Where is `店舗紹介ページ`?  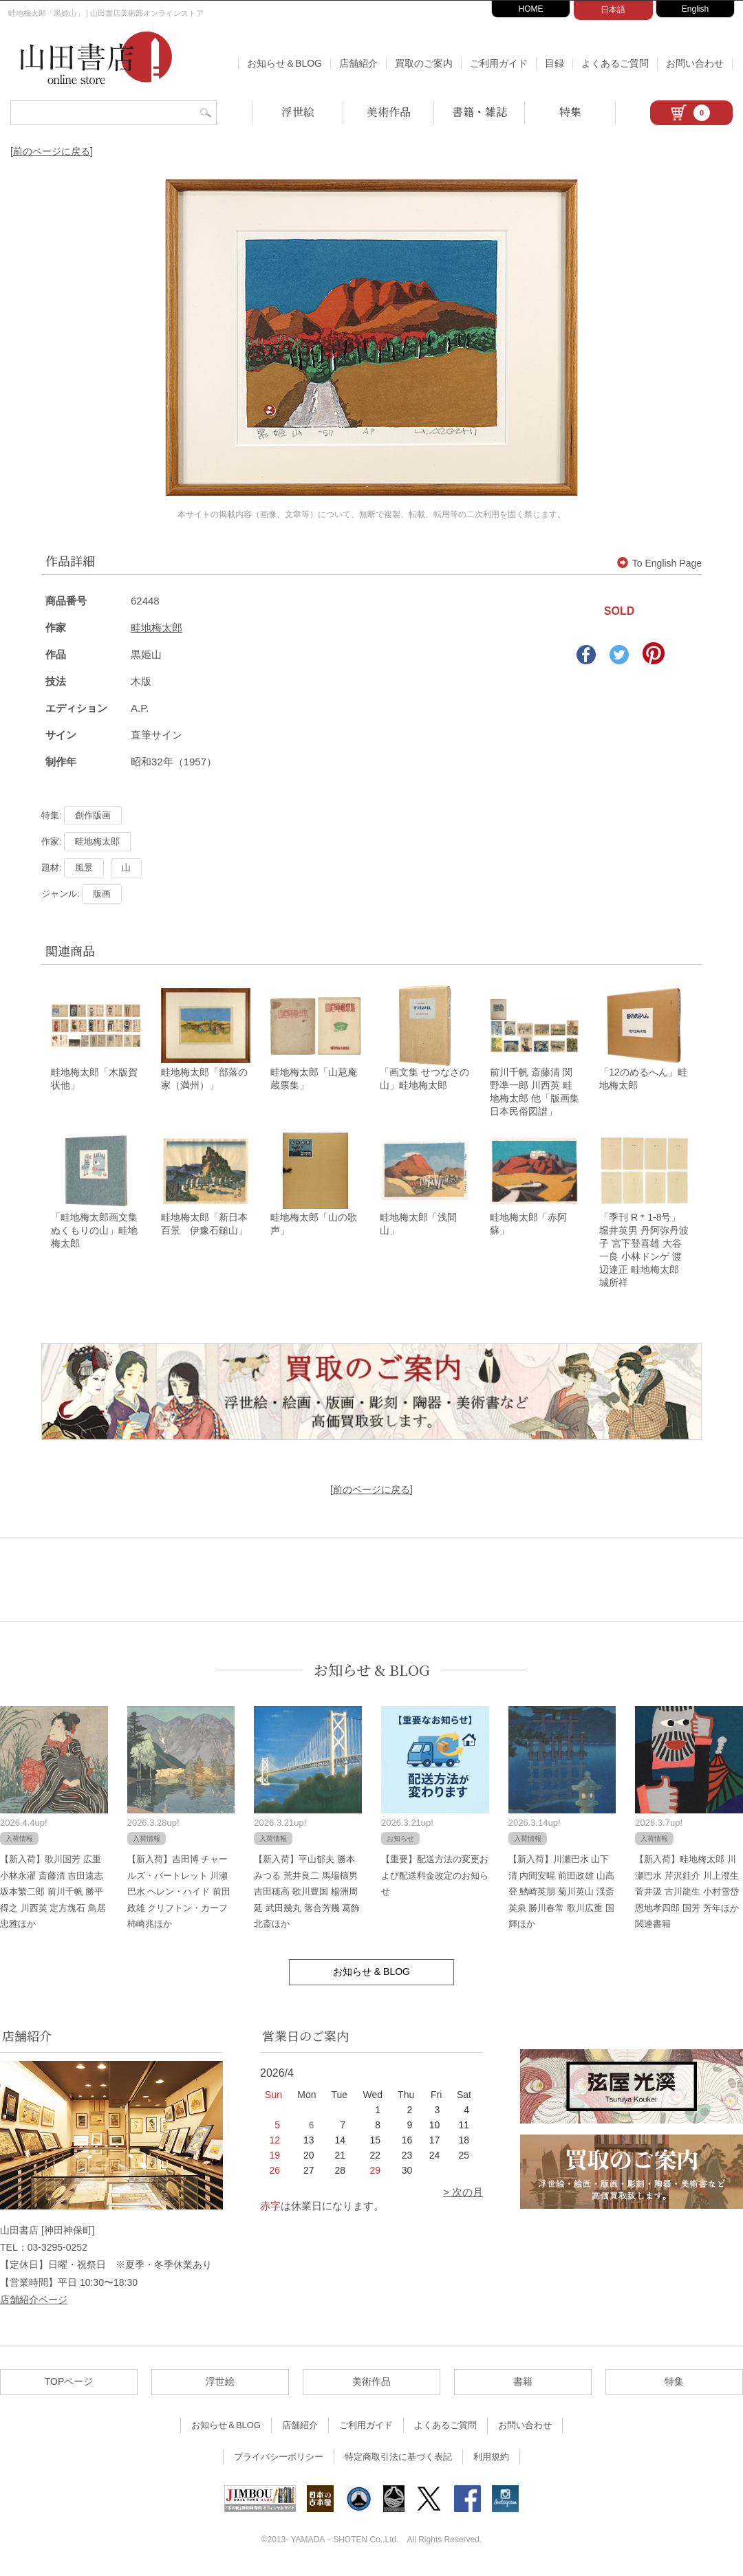 店舗紹介ページ is located at coordinates (33, 2302).